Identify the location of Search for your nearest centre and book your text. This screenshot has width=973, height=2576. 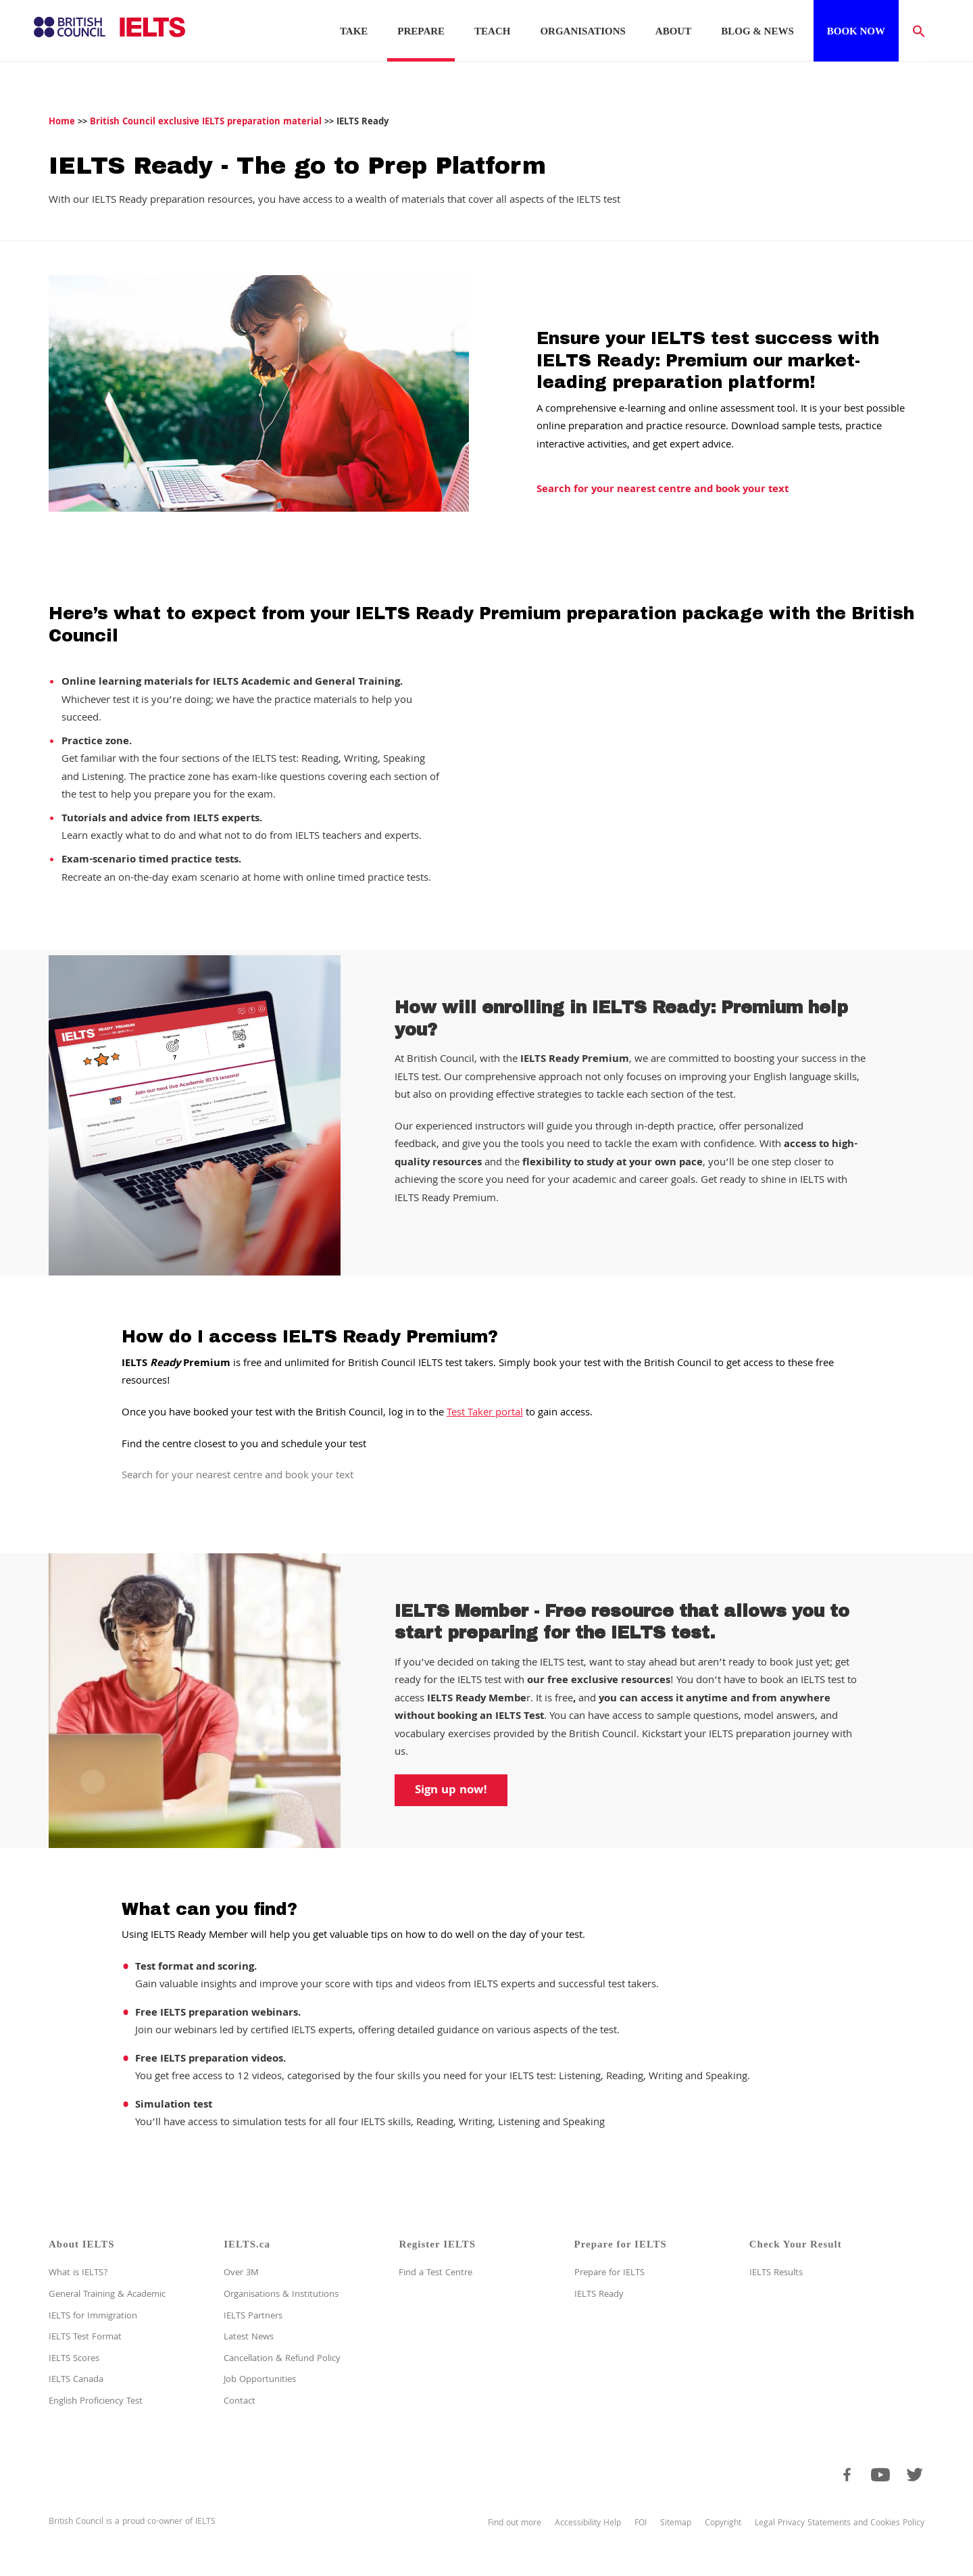
(663, 490).